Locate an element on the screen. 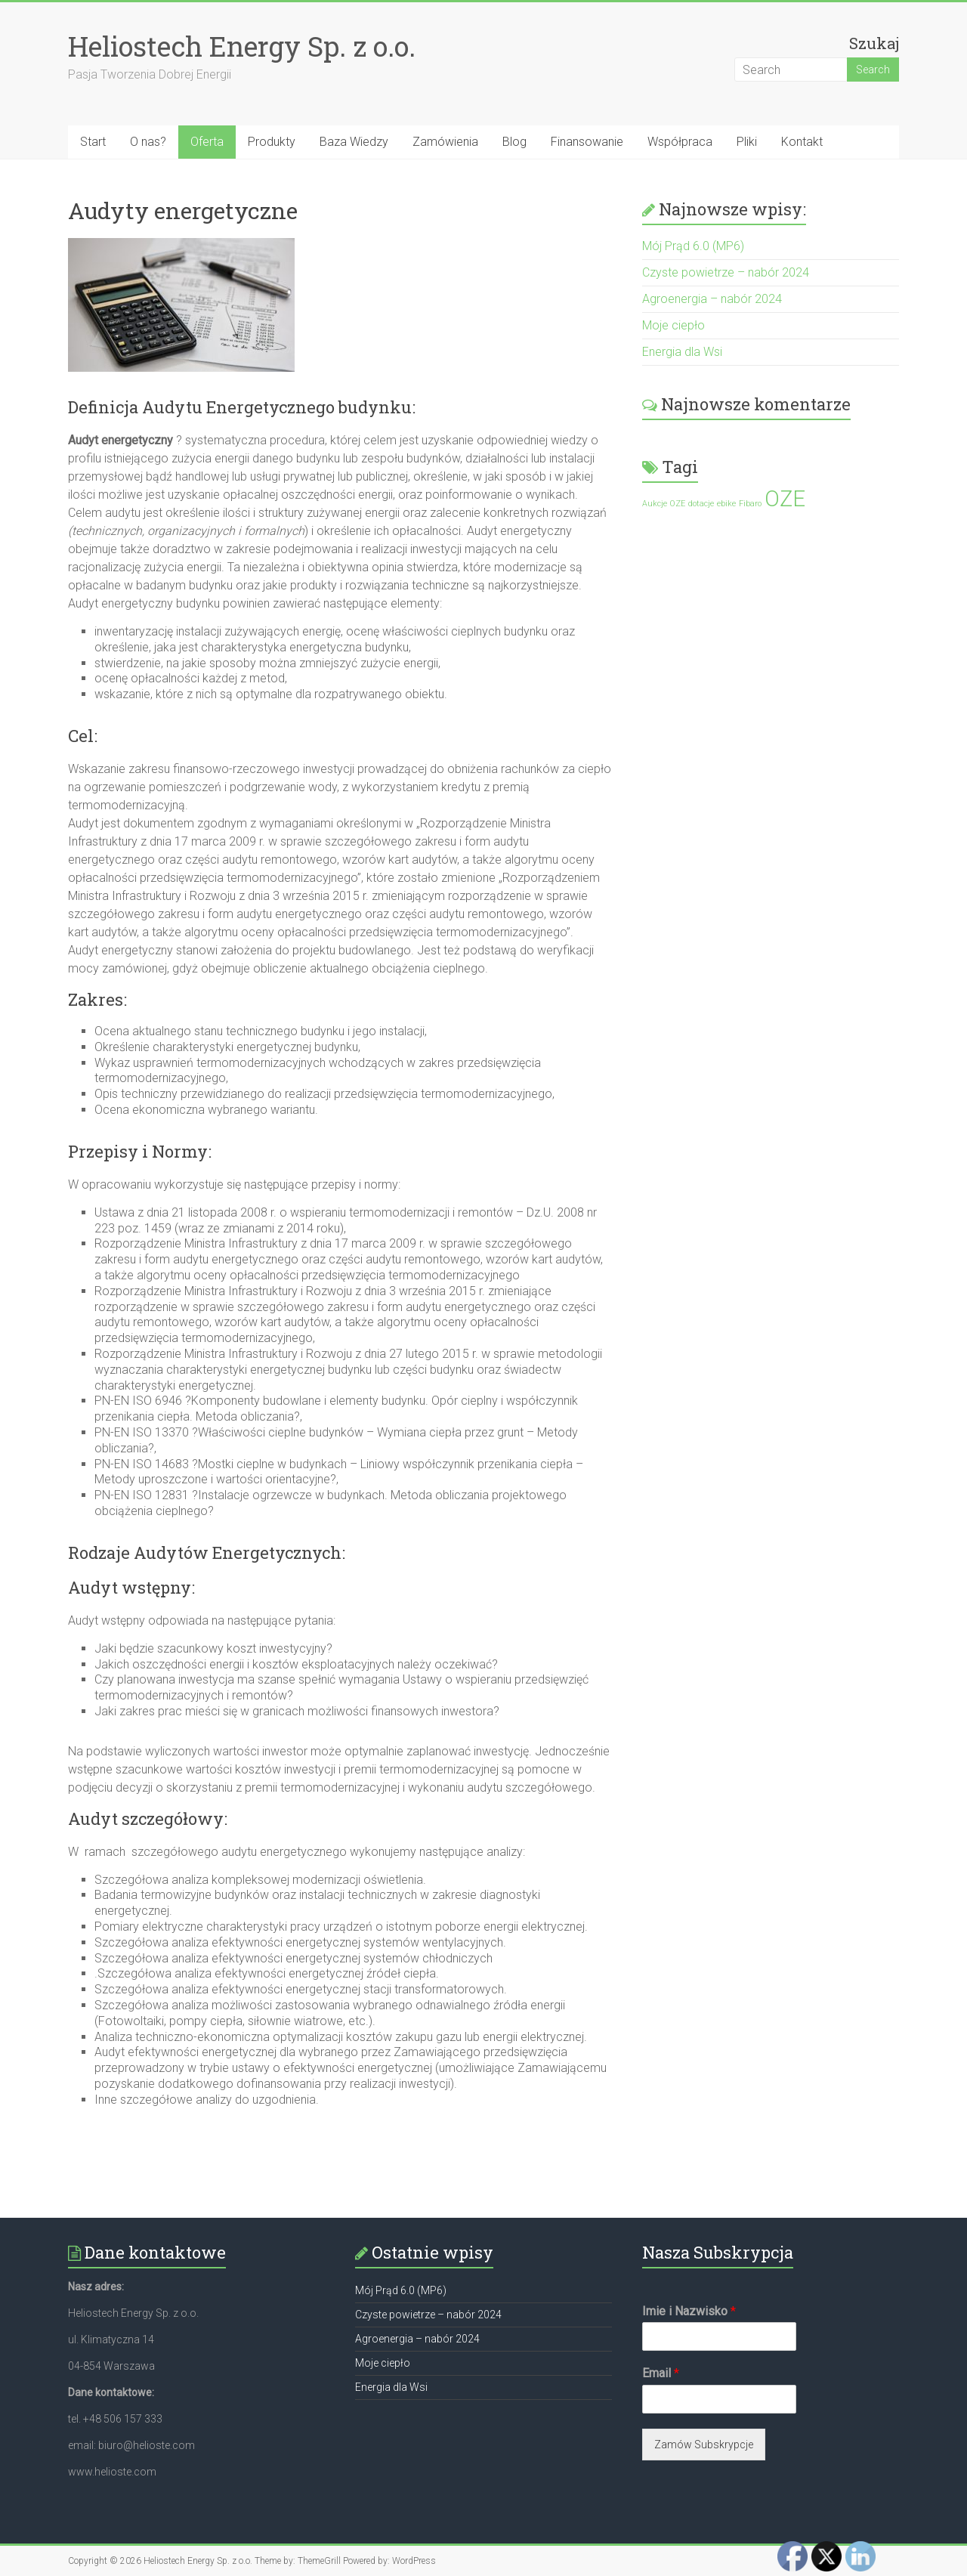 The width and height of the screenshot is (967, 2576). Zamów Subskrypcje is located at coordinates (703, 2444).